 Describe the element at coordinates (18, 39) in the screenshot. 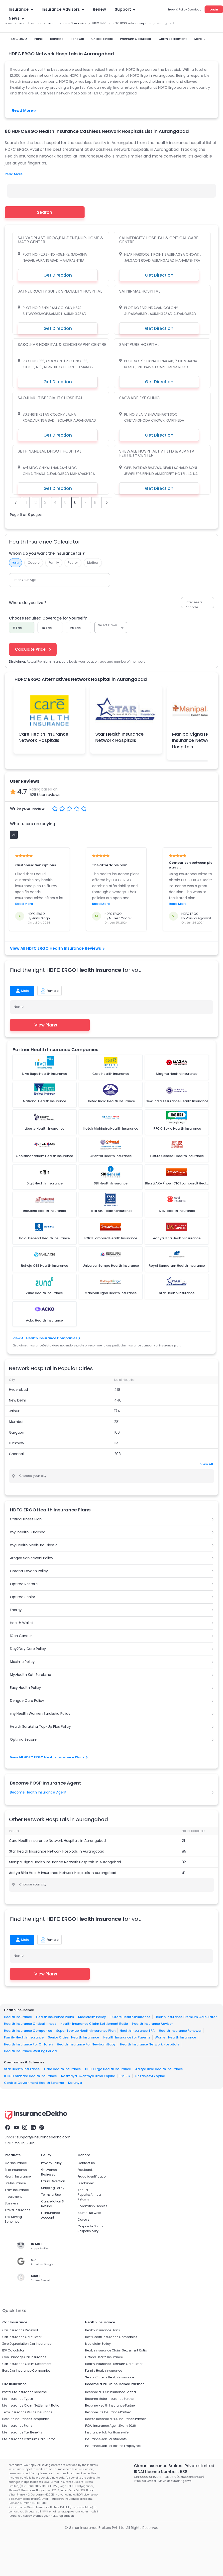

I see `HDFC ERGO` at that location.